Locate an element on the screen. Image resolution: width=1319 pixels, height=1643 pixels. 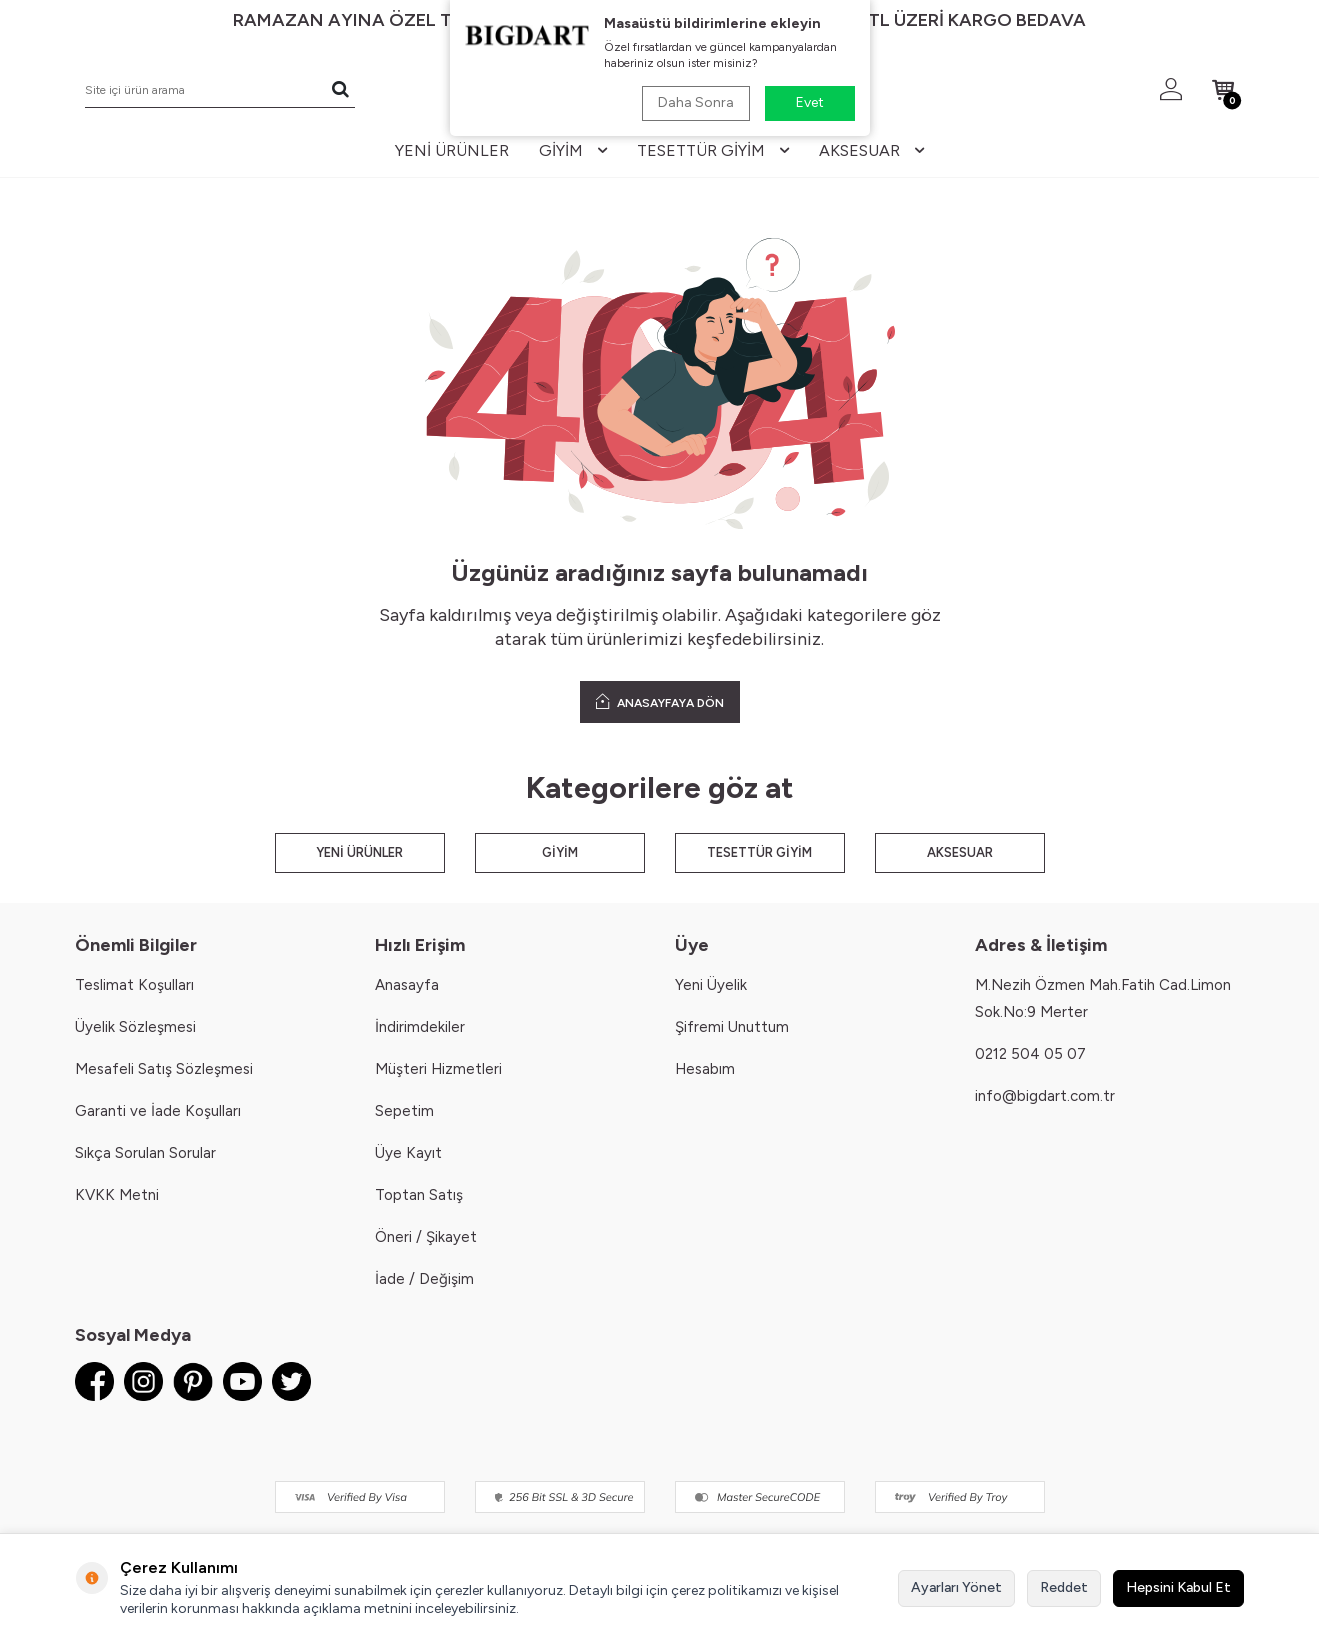
KVKK Metni is located at coordinates (117, 1195).